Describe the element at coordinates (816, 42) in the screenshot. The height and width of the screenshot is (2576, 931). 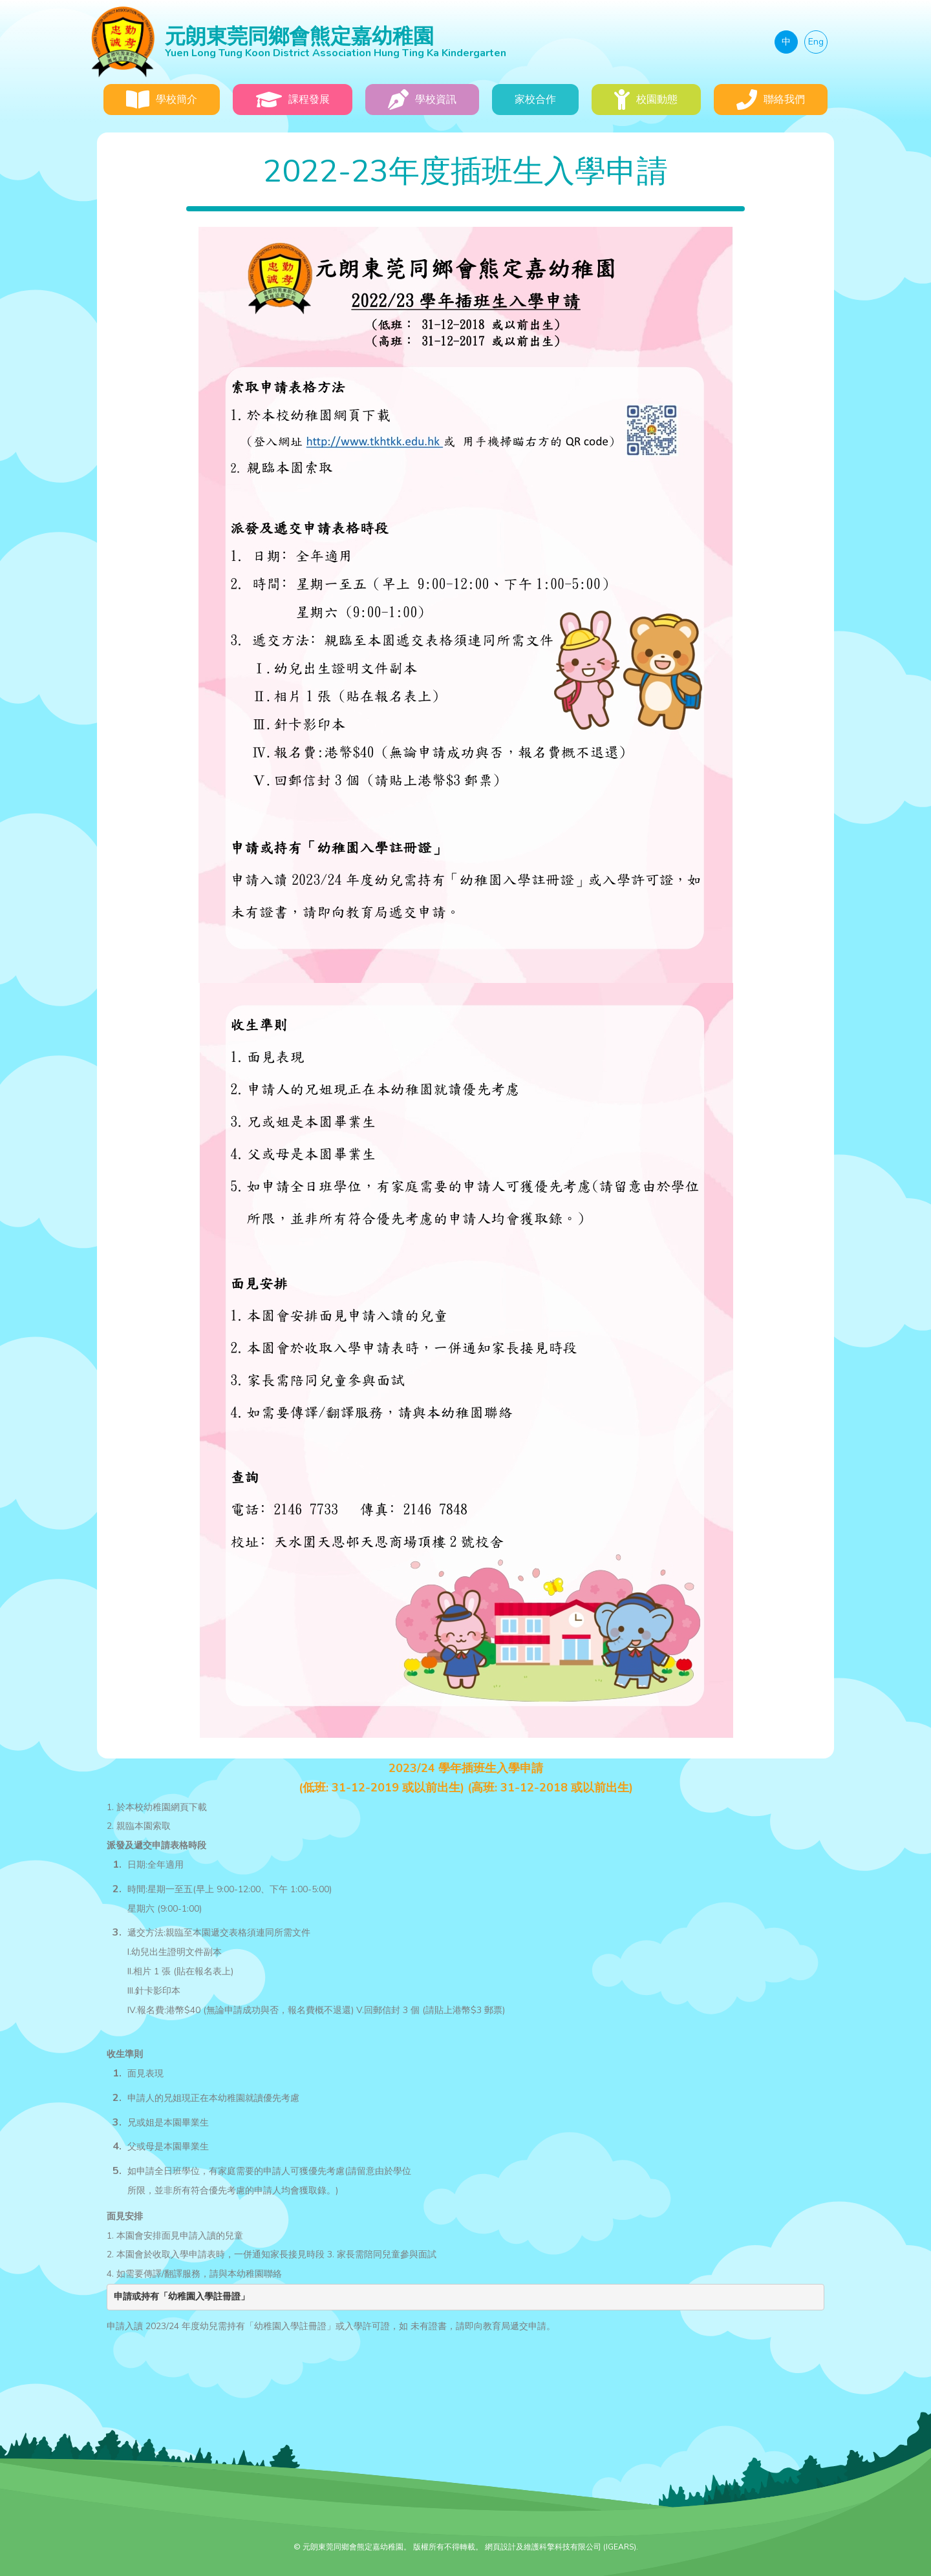
I see `Eng` at that location.